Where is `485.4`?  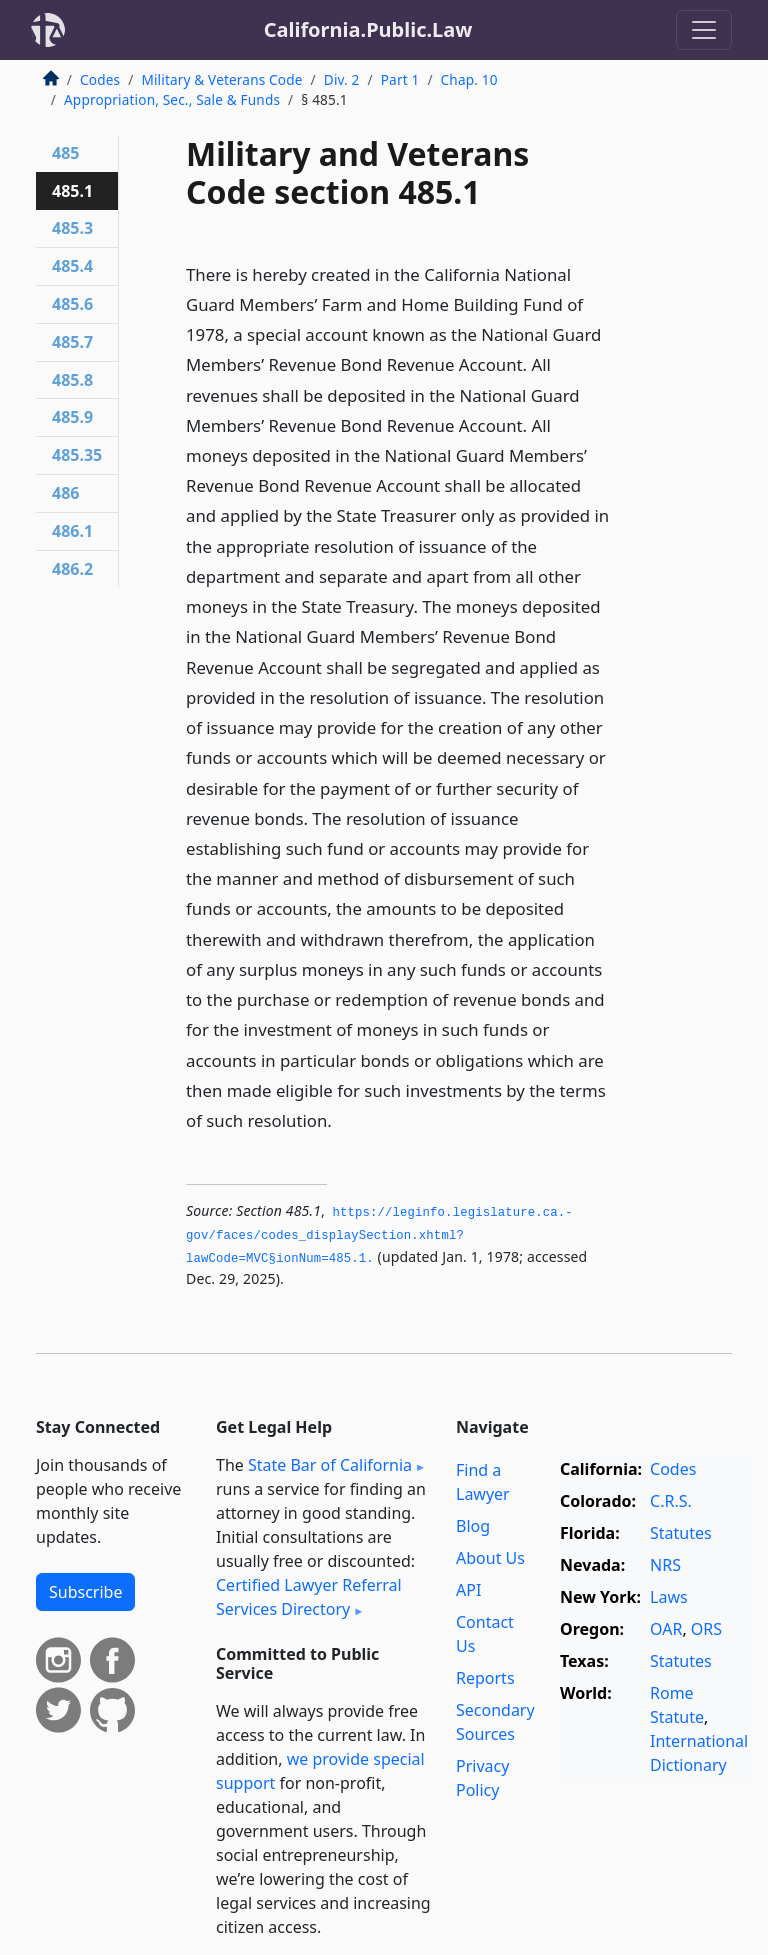 485.4 is located at coordinates (72, 266).